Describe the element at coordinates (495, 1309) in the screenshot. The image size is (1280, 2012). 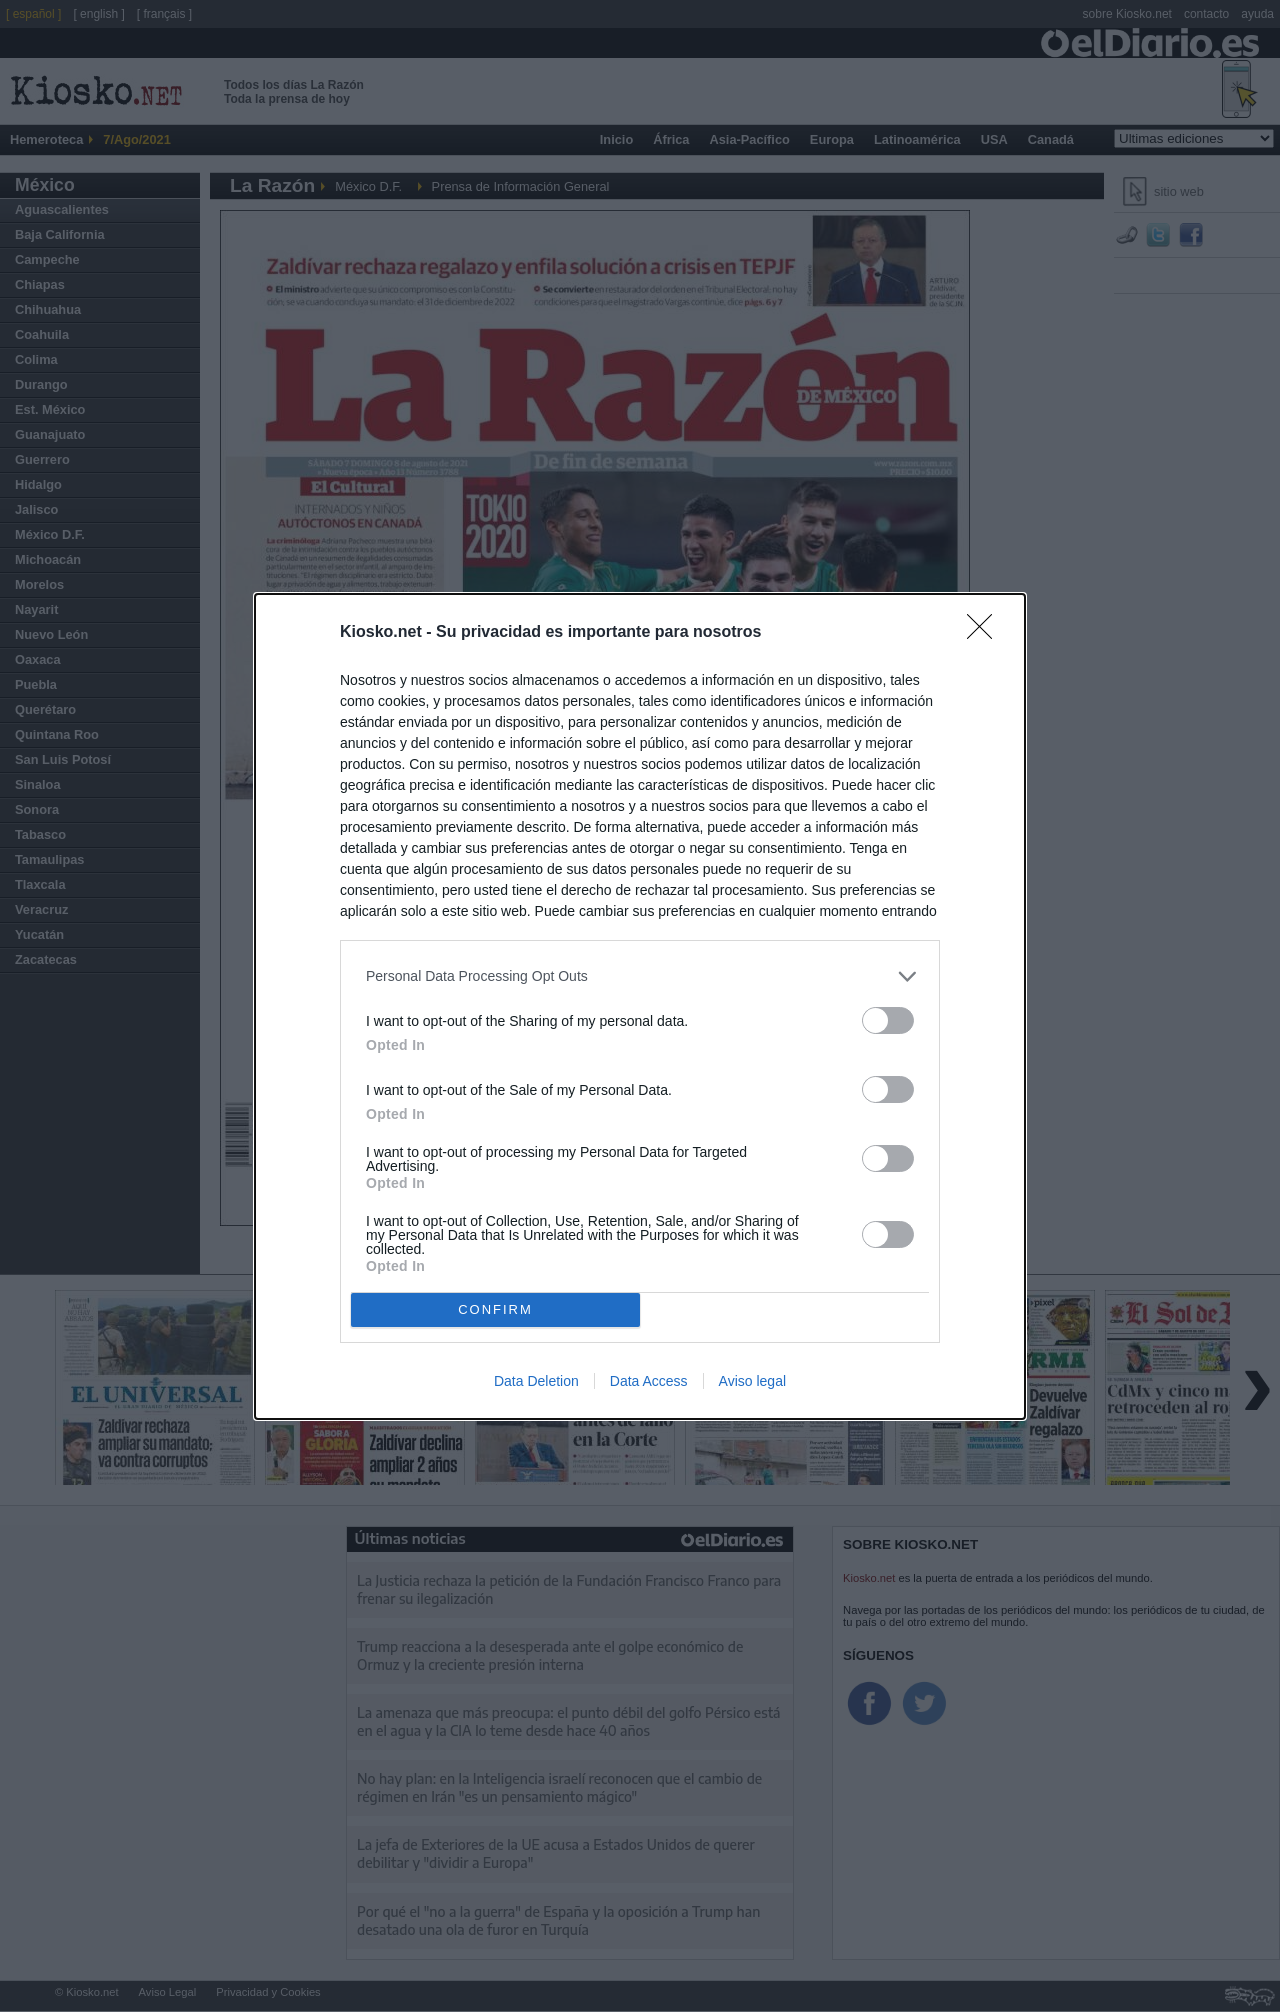
I see `CONFIRM` at that location.